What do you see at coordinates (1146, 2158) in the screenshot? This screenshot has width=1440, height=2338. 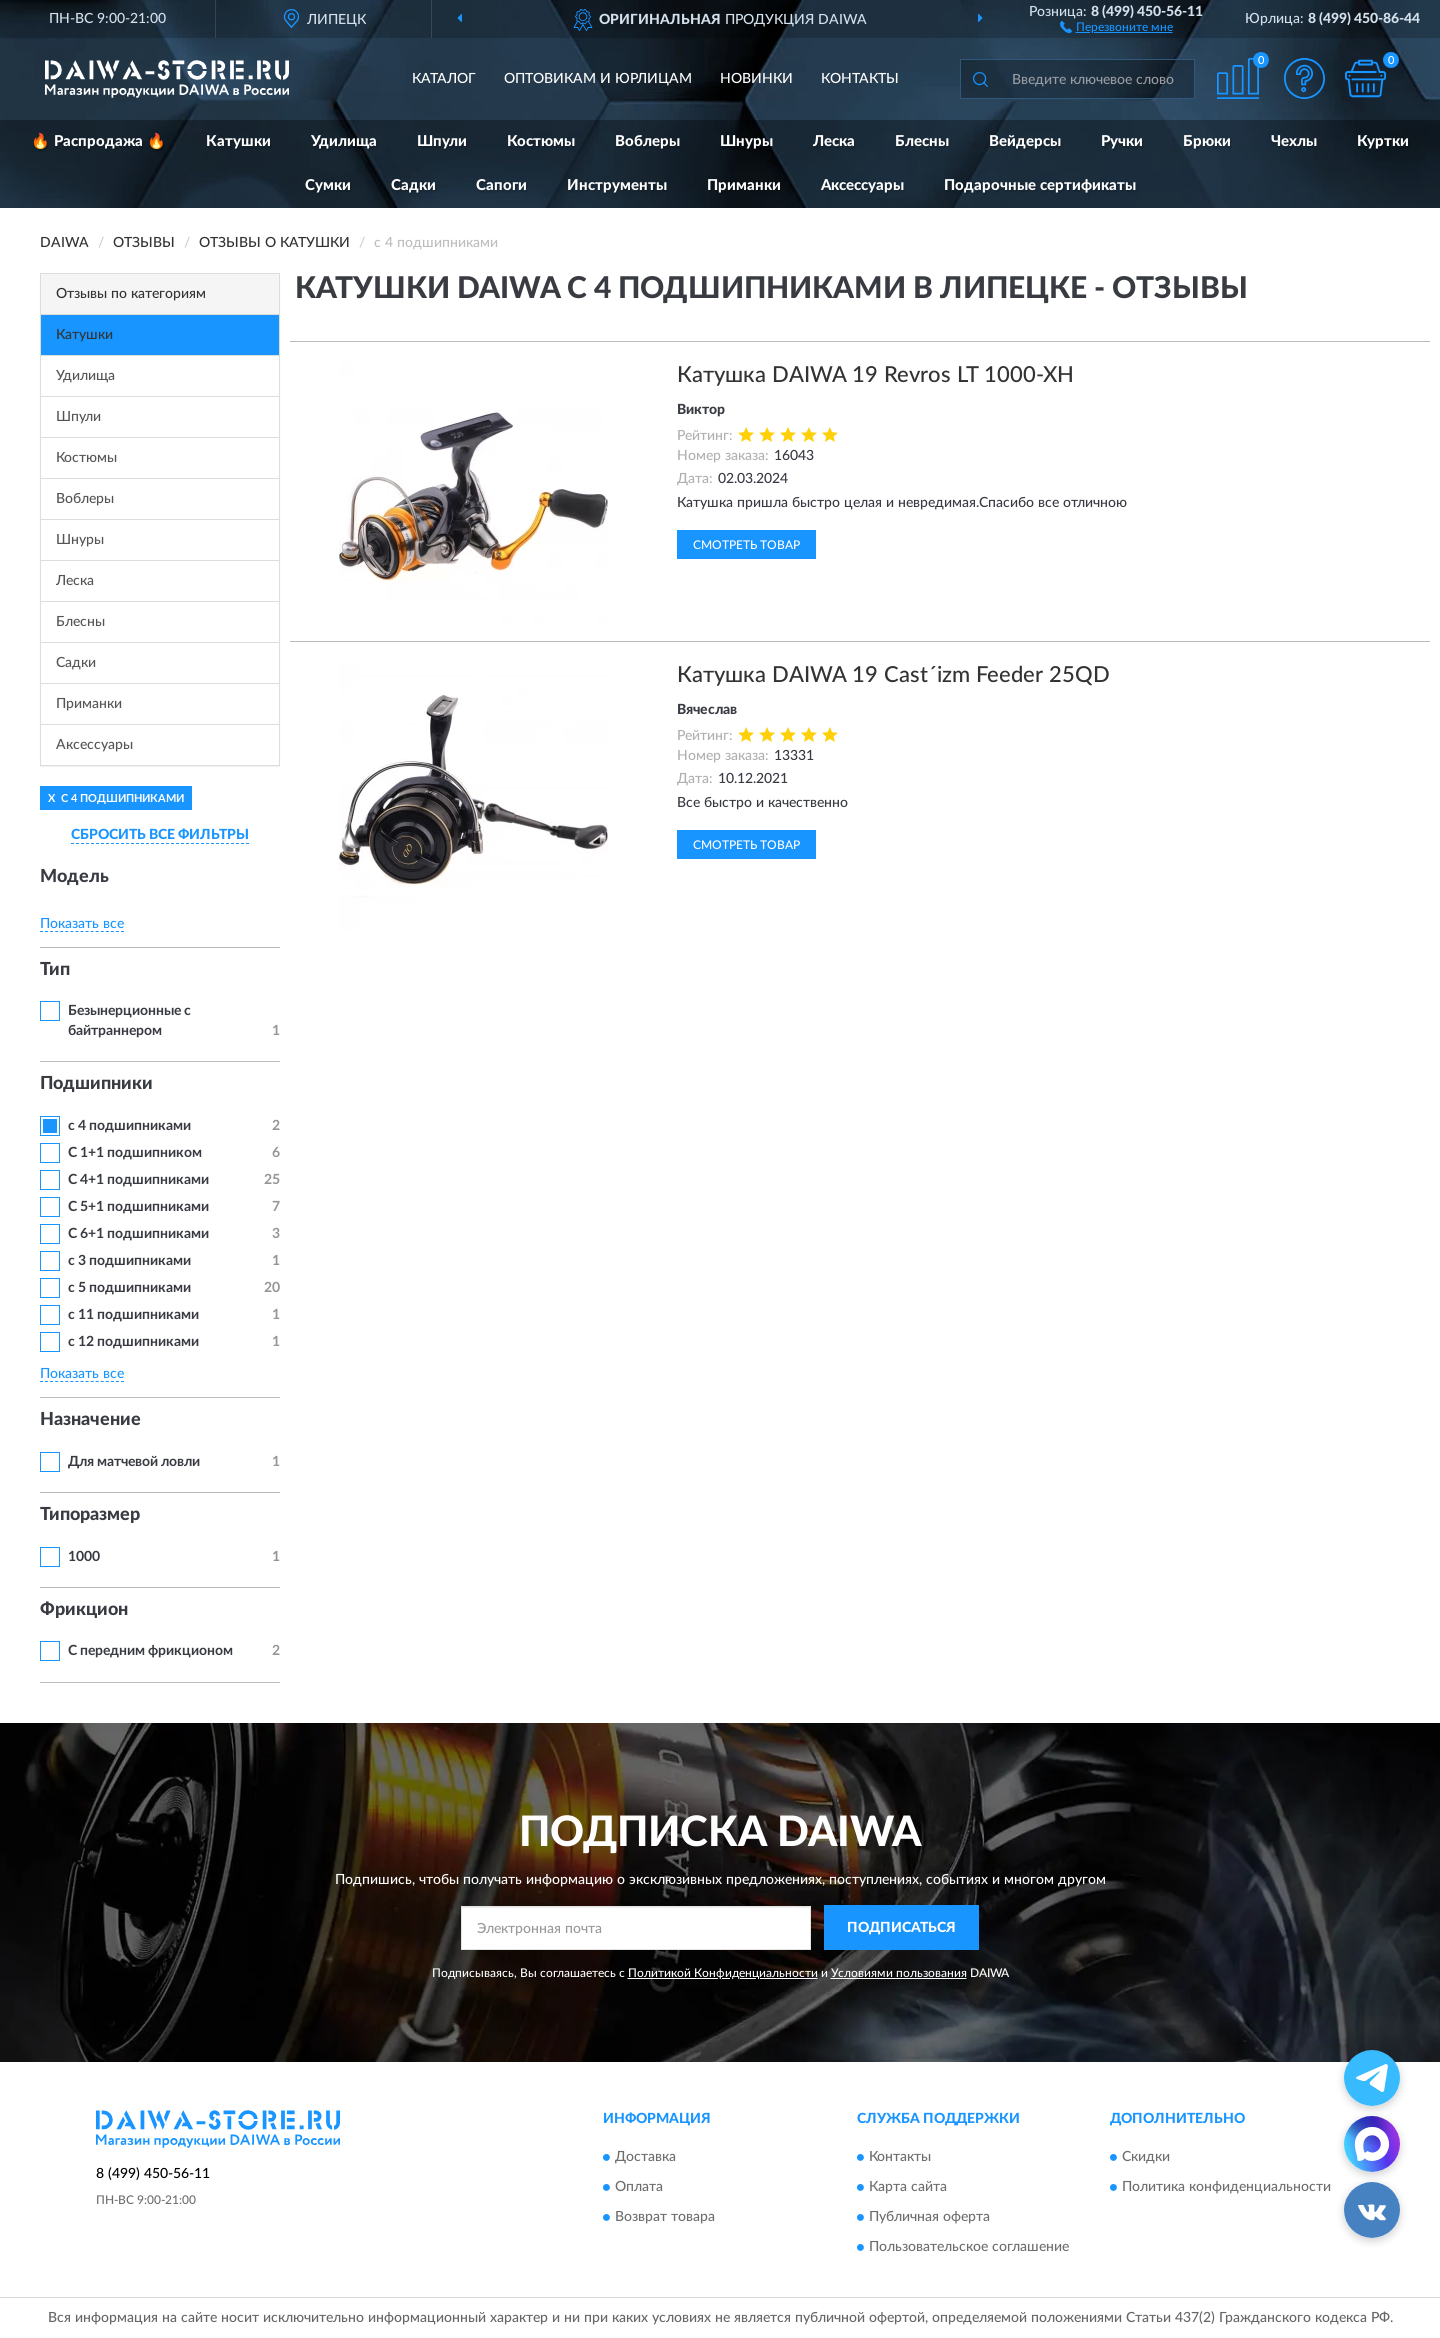 I see `Скидки` at bounding box center [1146, 2158].